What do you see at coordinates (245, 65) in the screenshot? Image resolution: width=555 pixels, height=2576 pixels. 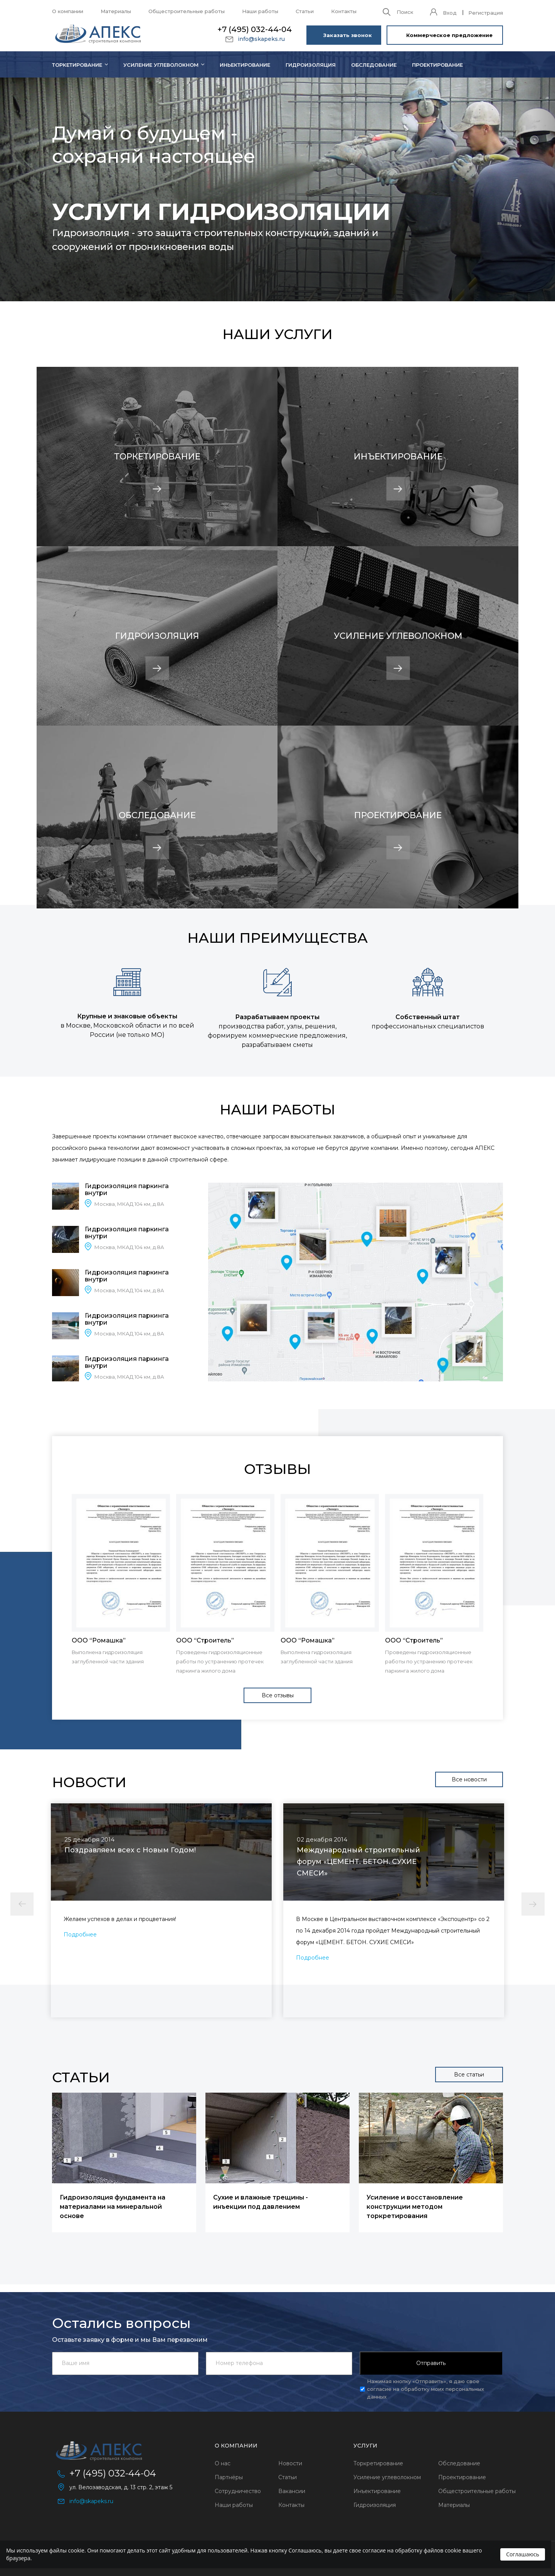 I see `Иньектирование` at bounding box center [245, 65].